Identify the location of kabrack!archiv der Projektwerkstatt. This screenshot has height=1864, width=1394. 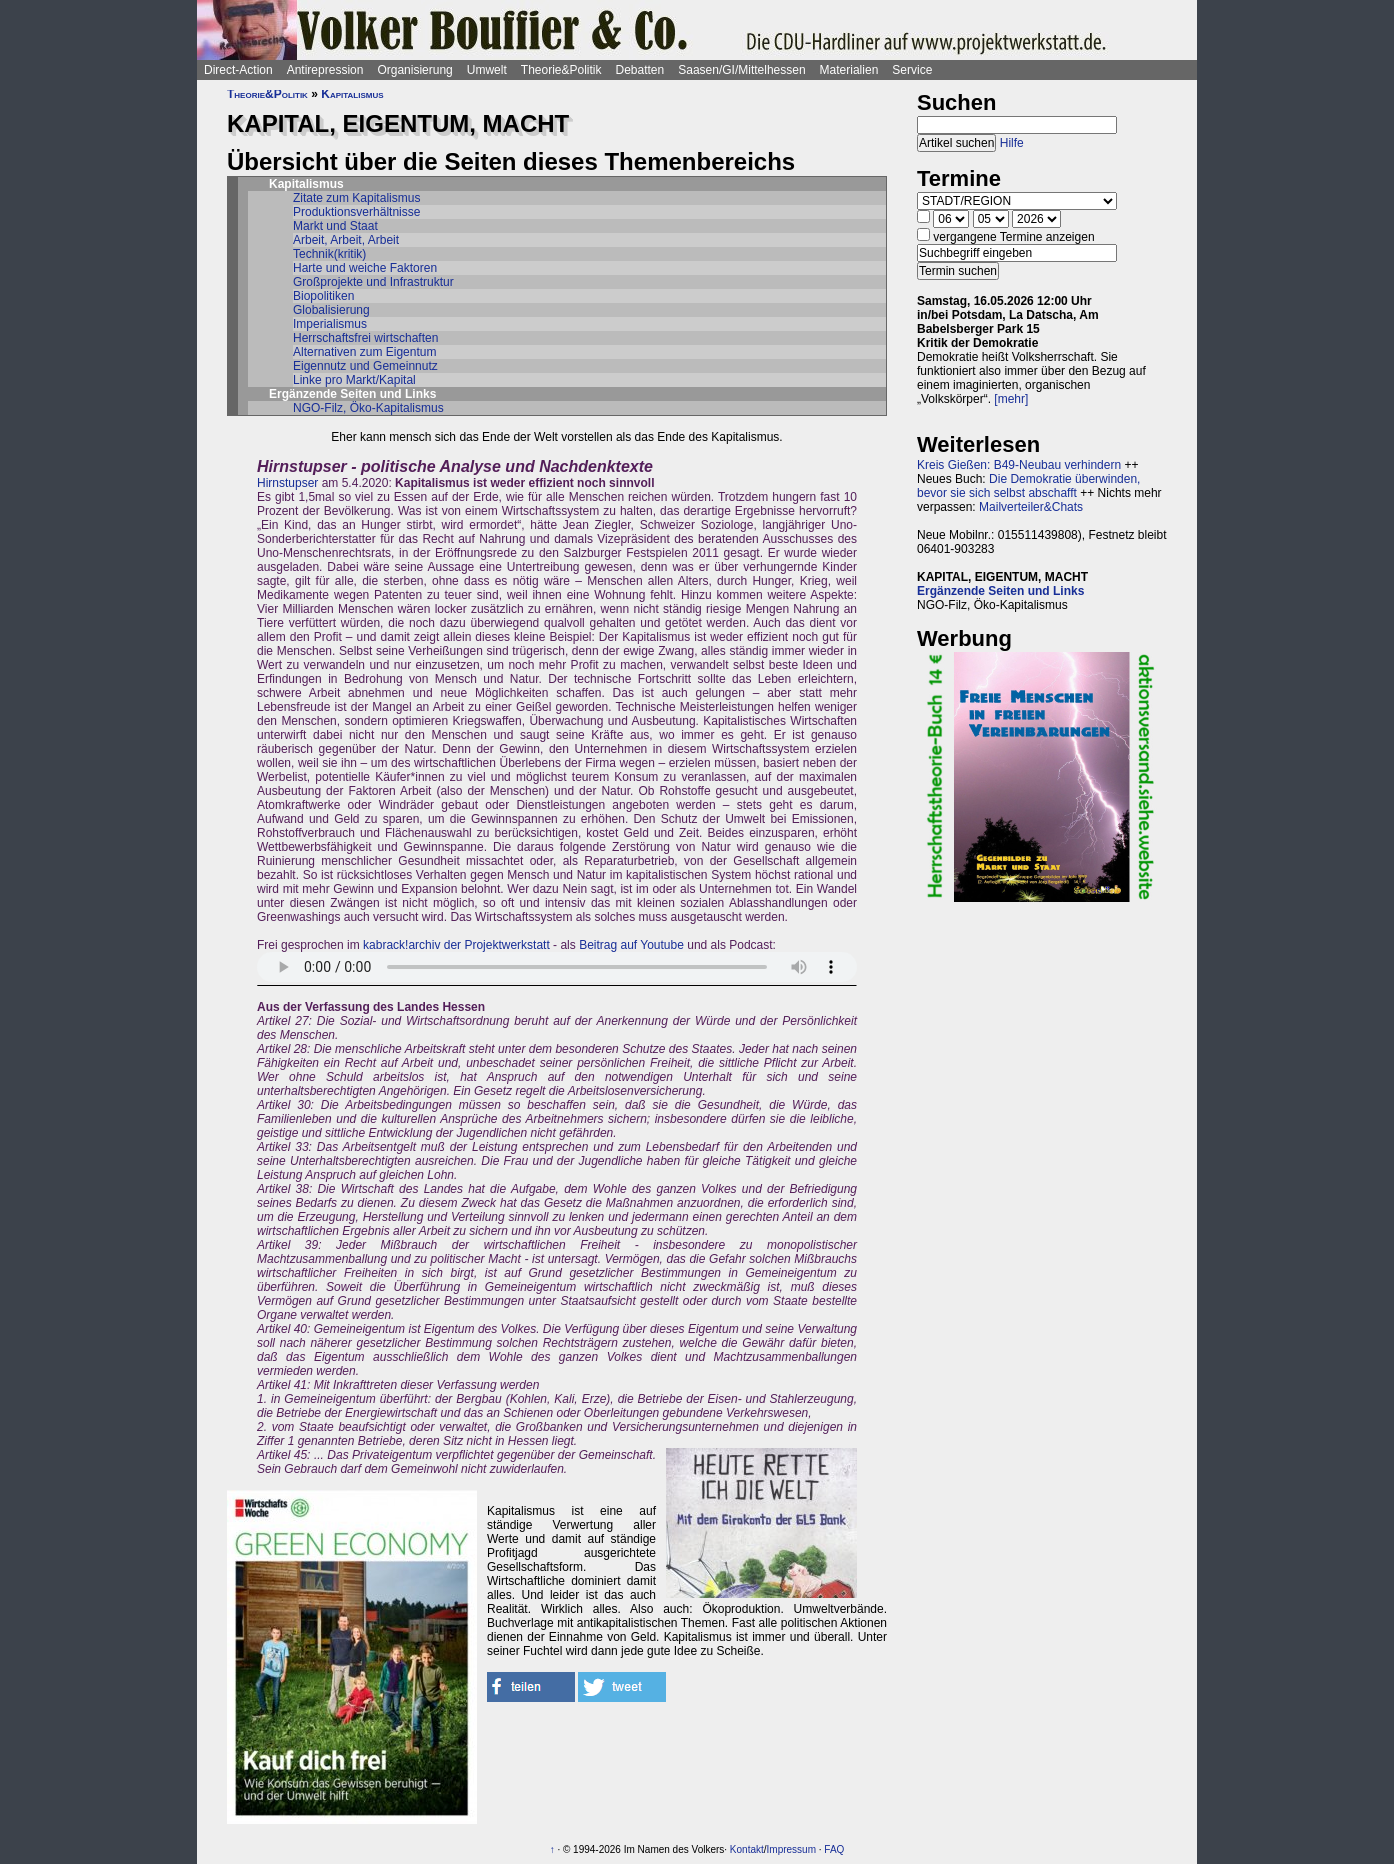
(456, 945).